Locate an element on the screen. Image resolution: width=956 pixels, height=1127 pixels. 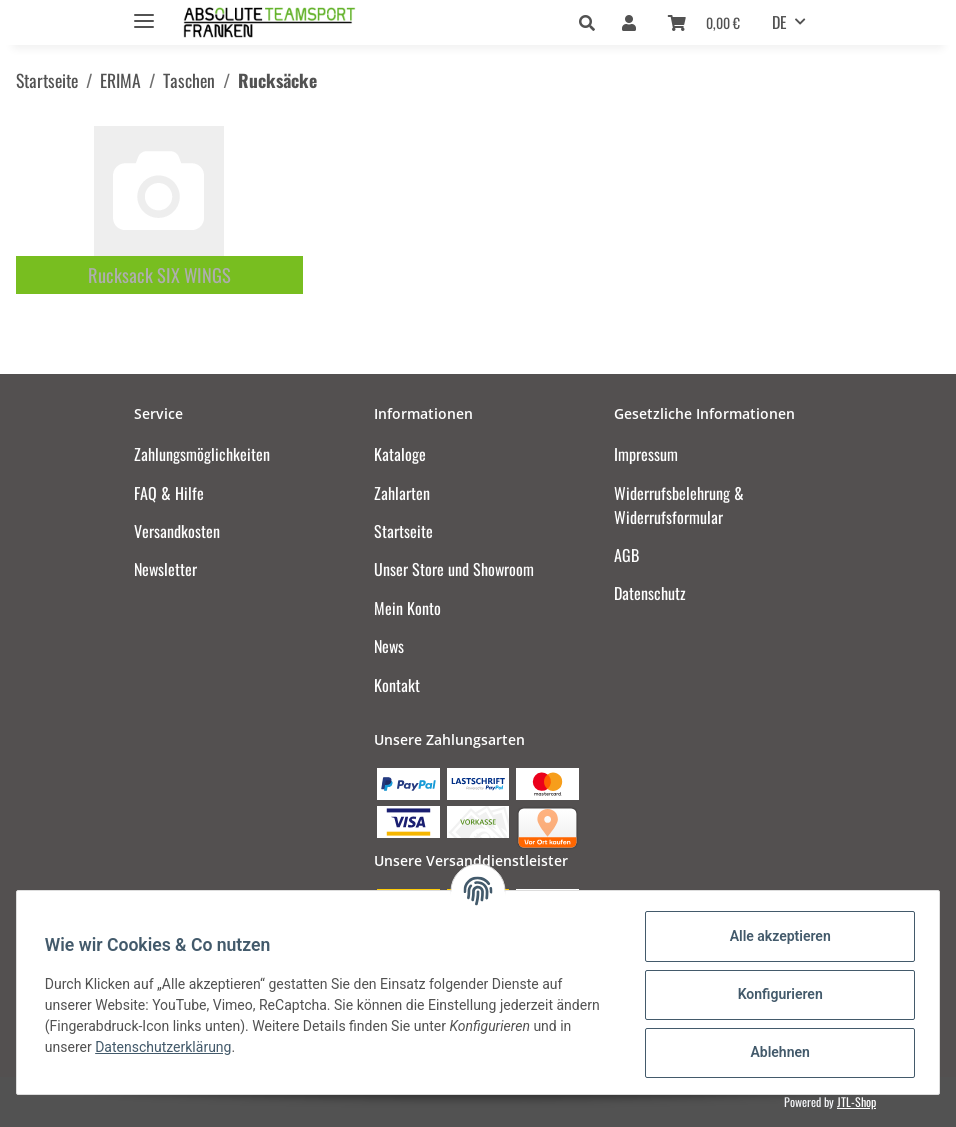
AGB is located at coordinates (626, 555).